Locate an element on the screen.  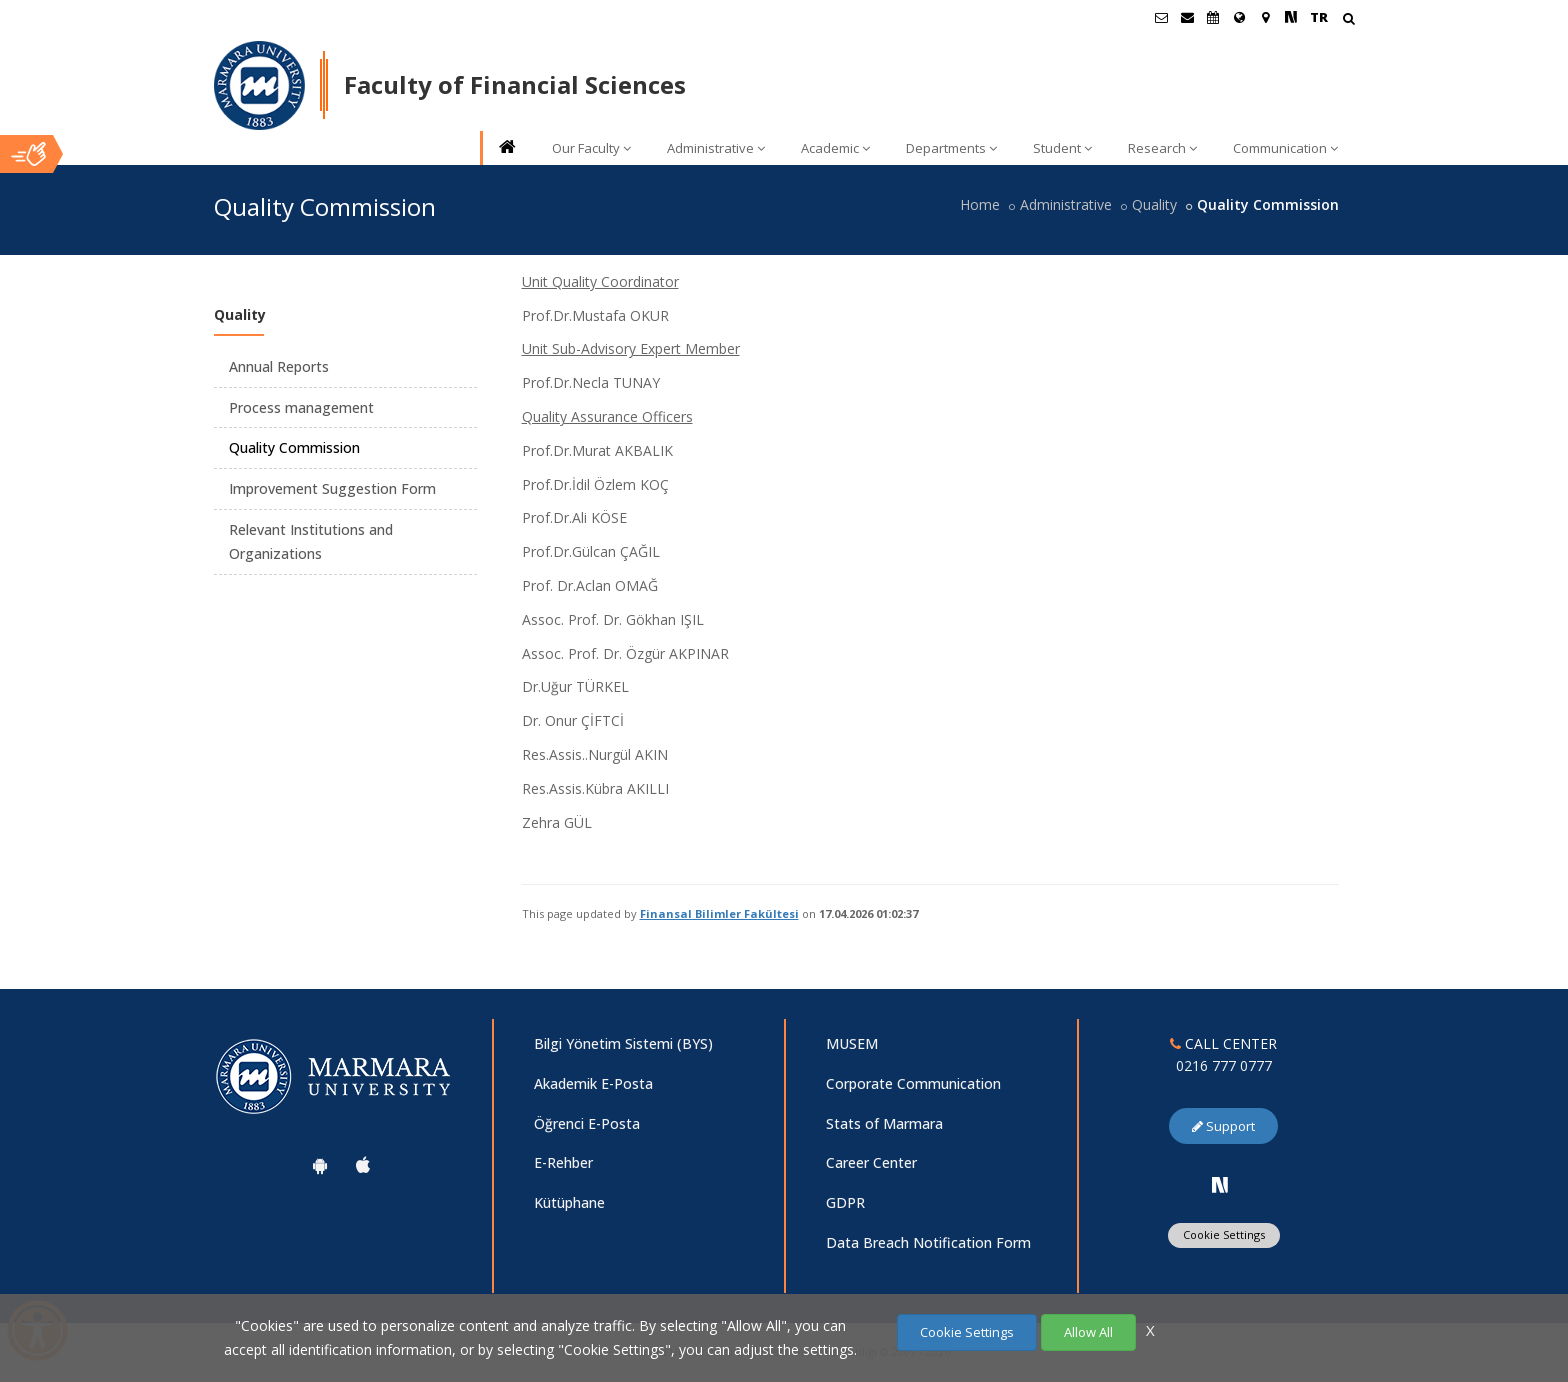
Quality Commission is located at coordinates (294, 447).